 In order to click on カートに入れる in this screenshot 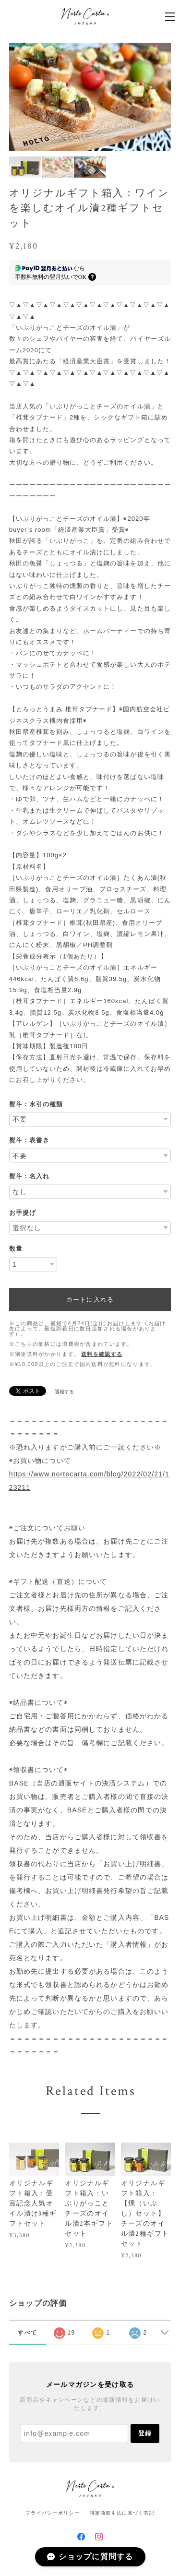, I will do `click(89, 1299)`.